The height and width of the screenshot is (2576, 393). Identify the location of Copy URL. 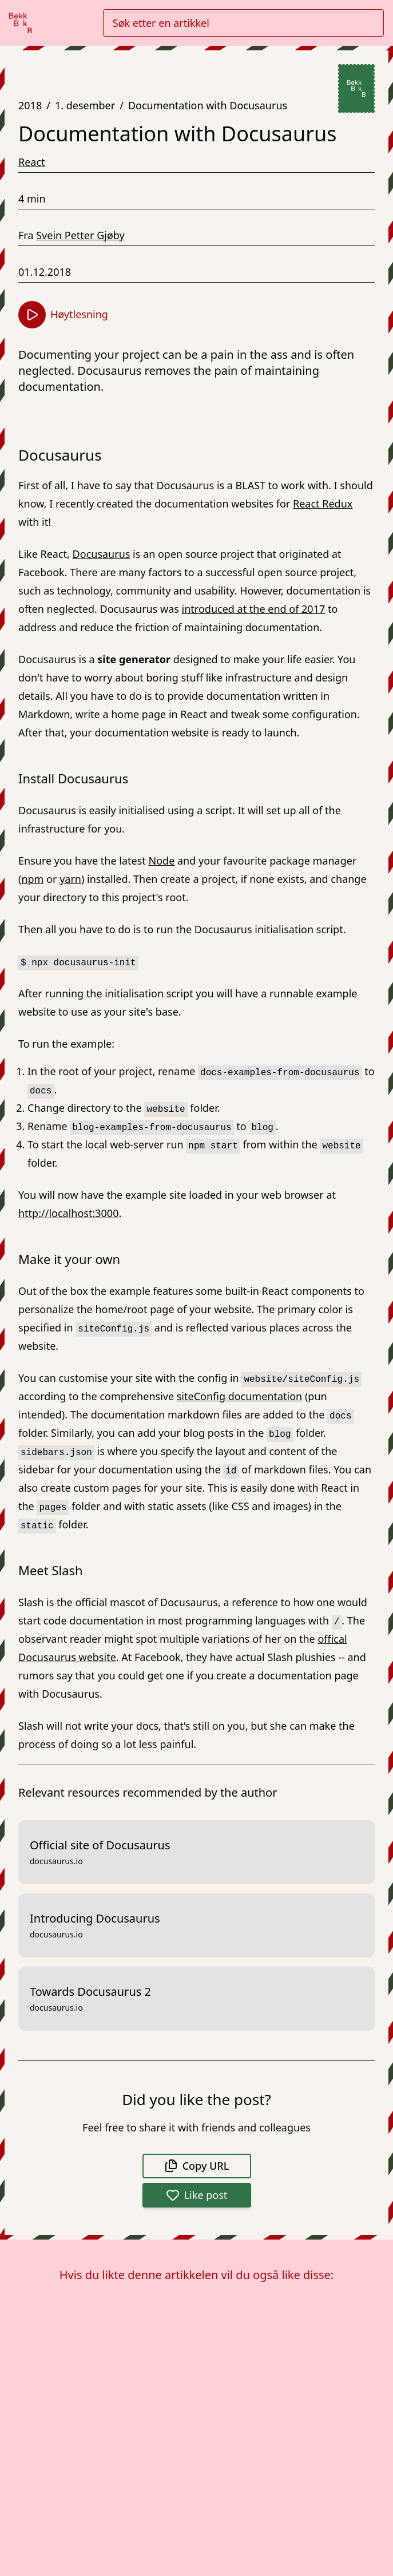
(196, 2166).